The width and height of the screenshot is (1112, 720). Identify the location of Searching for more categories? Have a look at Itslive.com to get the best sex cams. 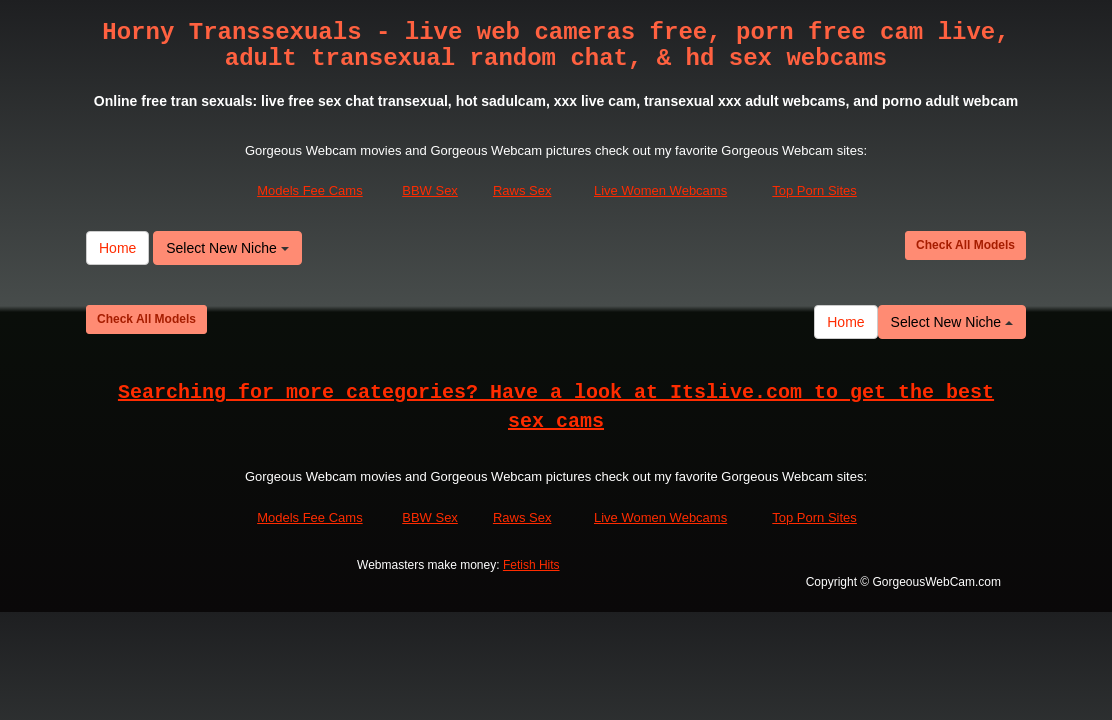
(556, 407).